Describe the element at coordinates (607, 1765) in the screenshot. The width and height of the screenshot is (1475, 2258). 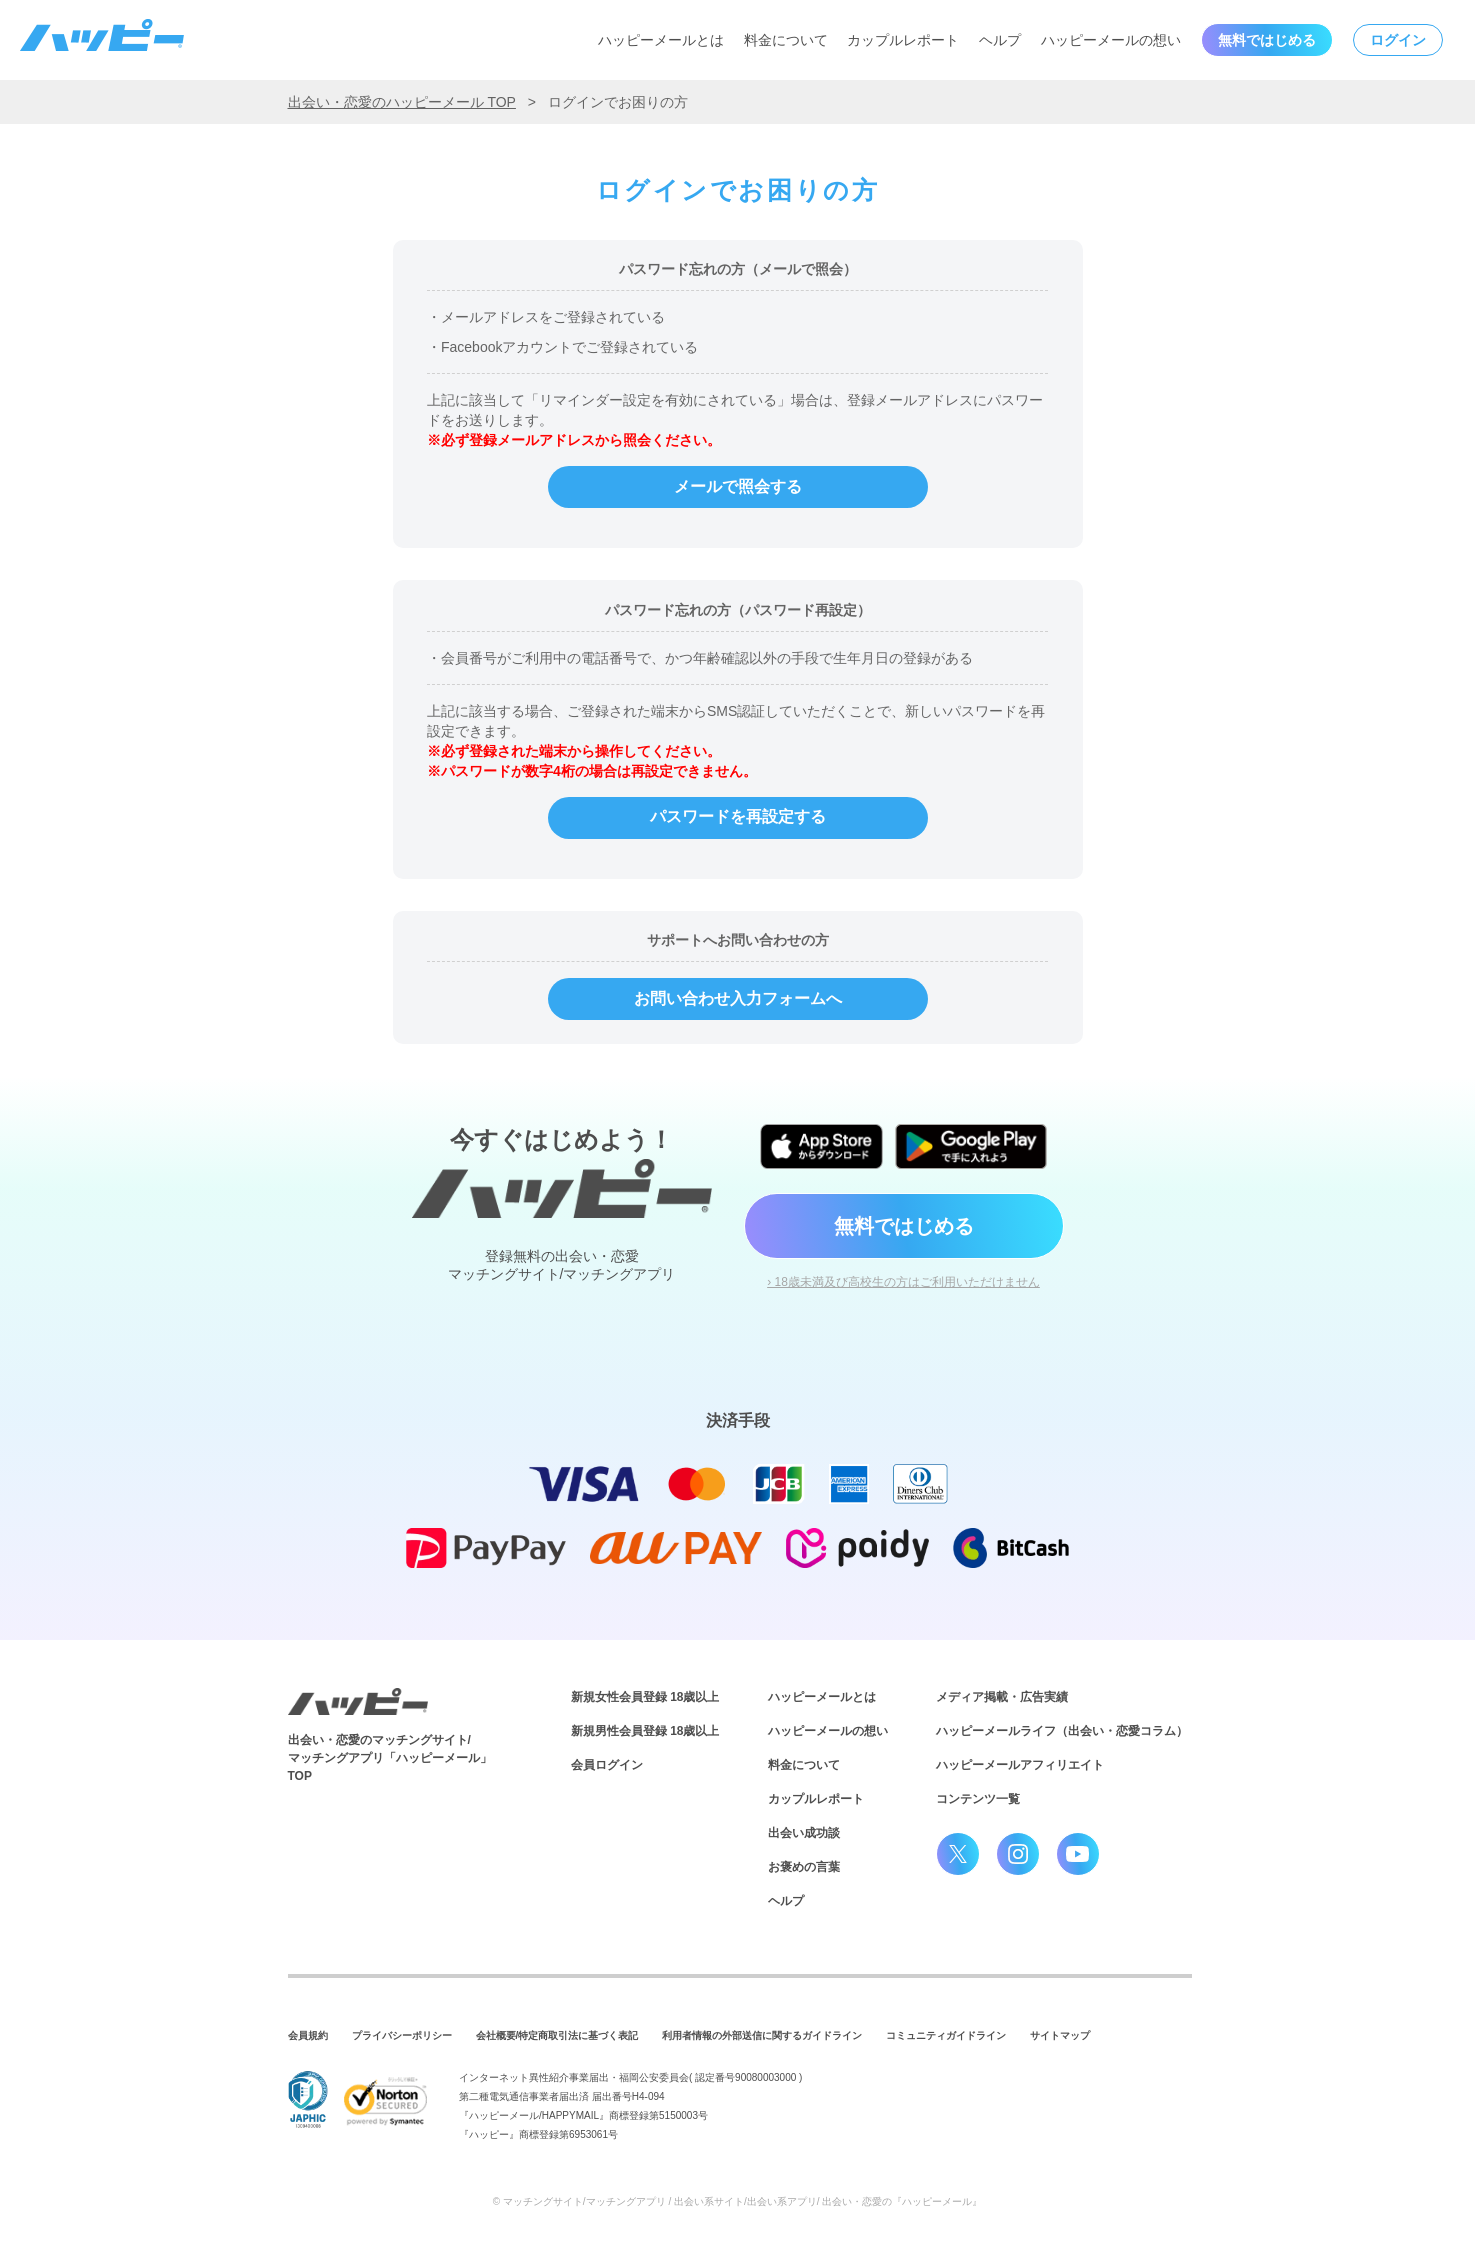
I see `会員ログイン` at that location.